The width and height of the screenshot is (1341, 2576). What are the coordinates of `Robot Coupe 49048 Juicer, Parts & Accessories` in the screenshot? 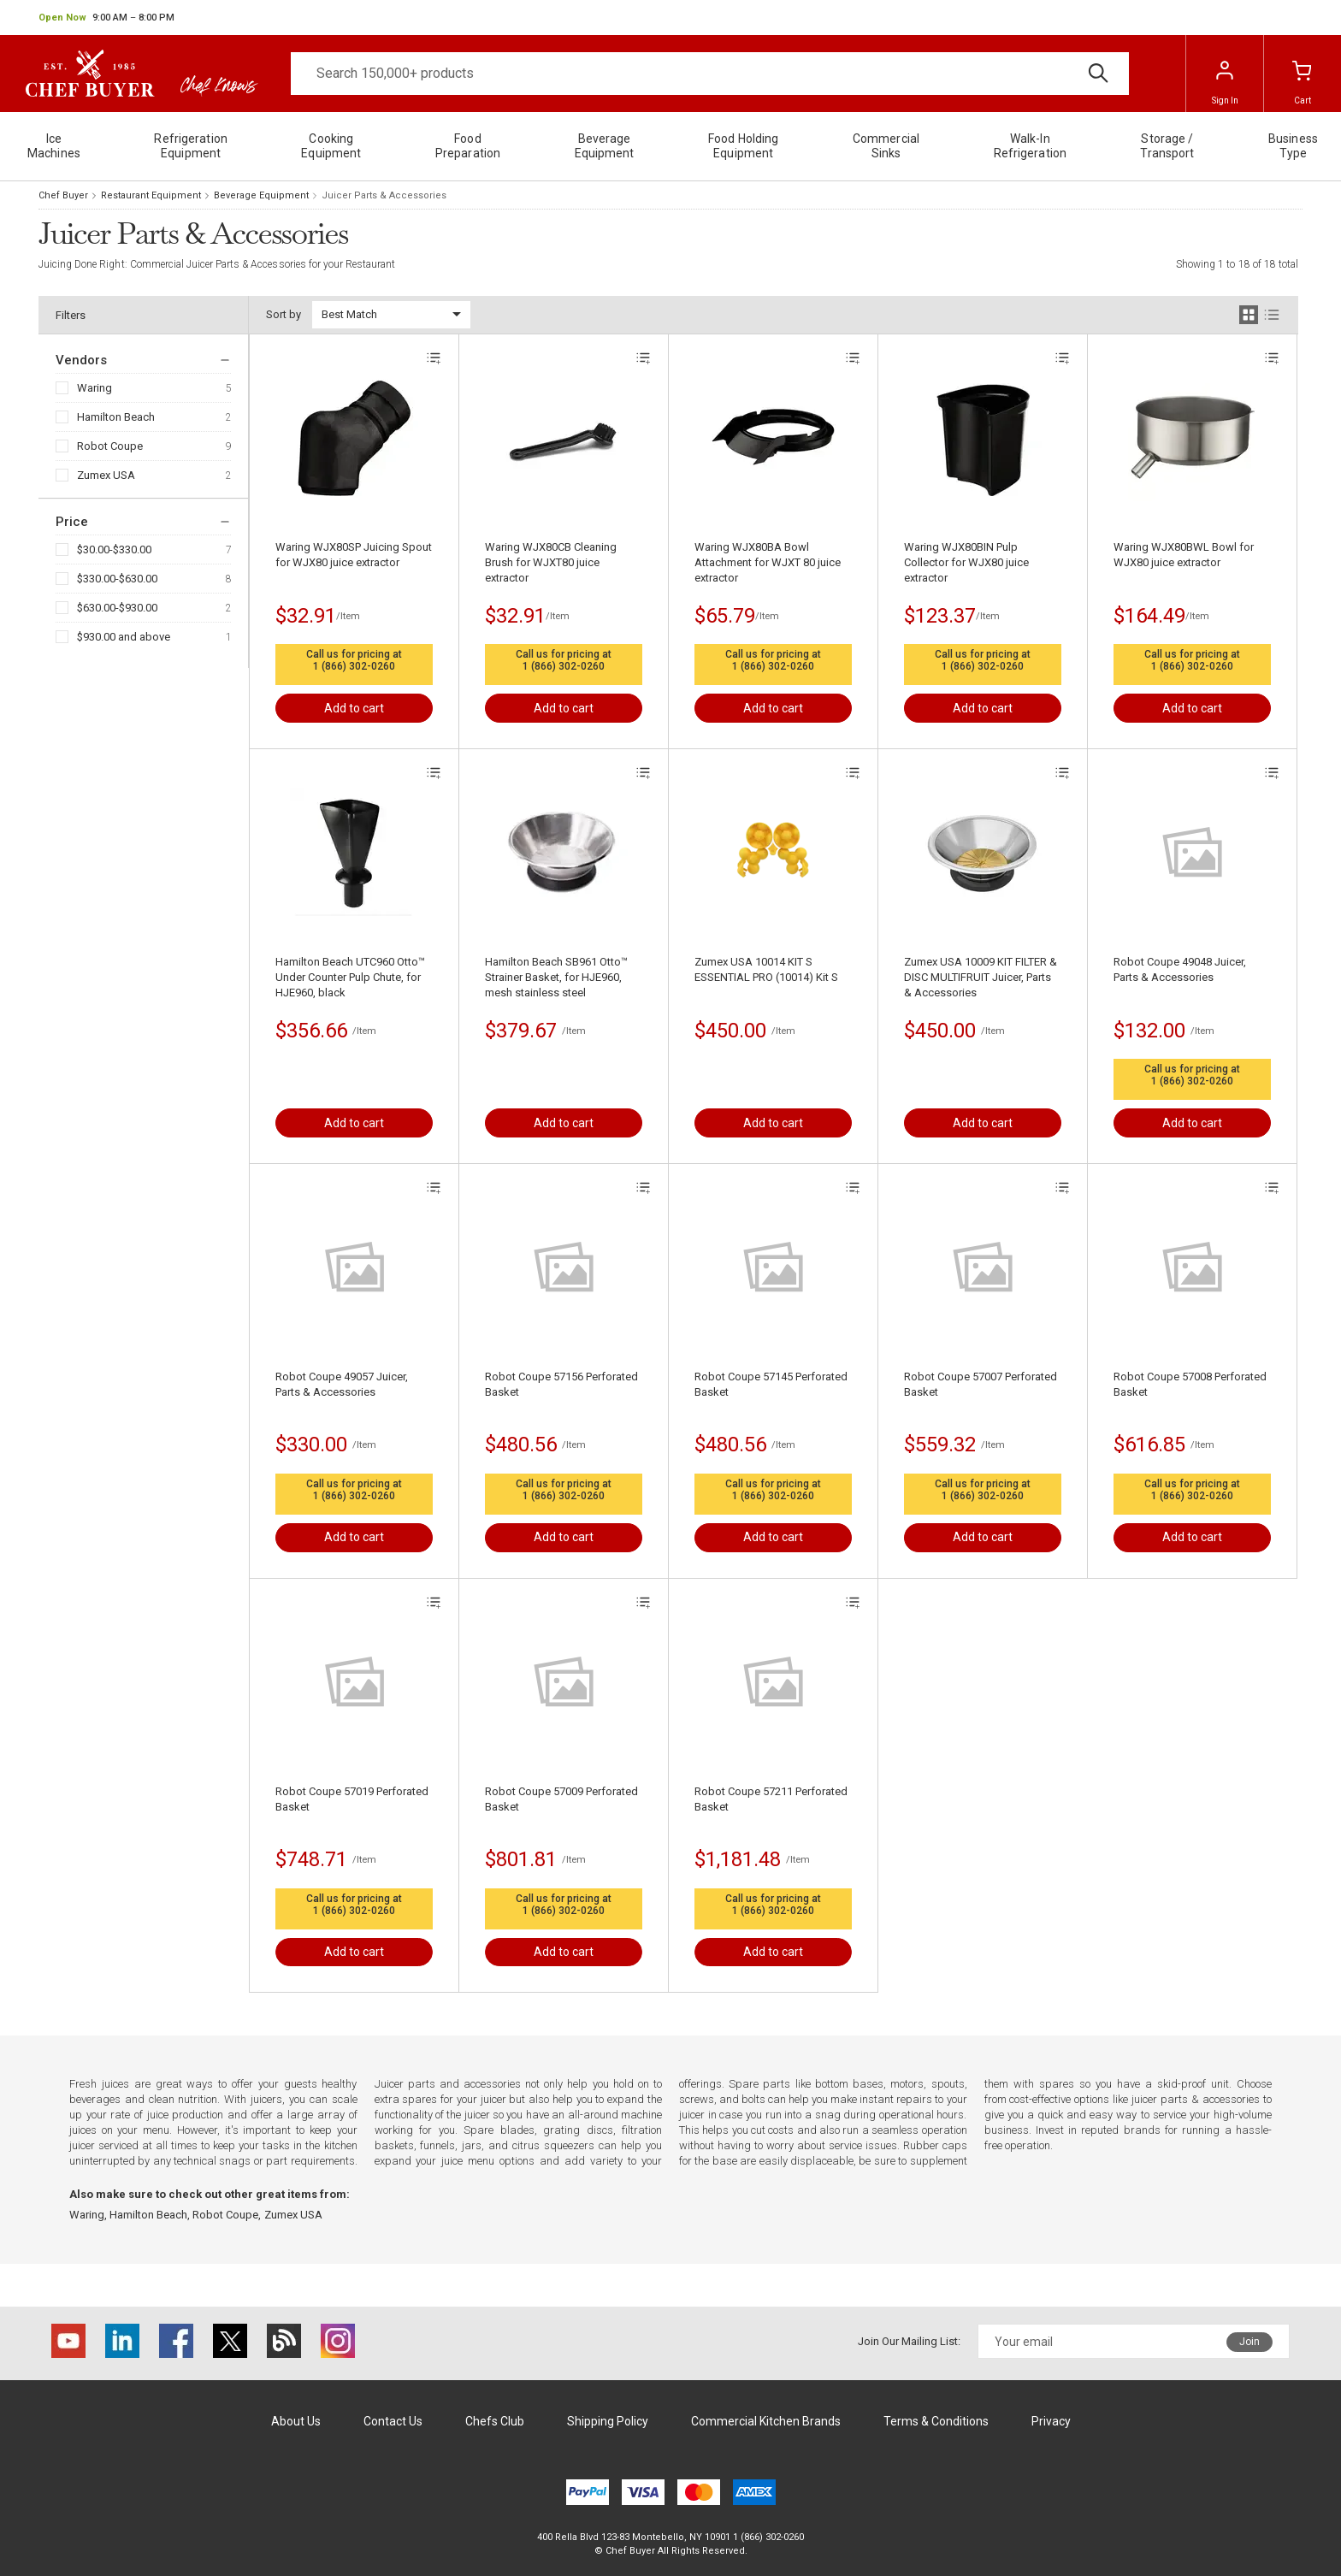 It's located at (1180, 969).